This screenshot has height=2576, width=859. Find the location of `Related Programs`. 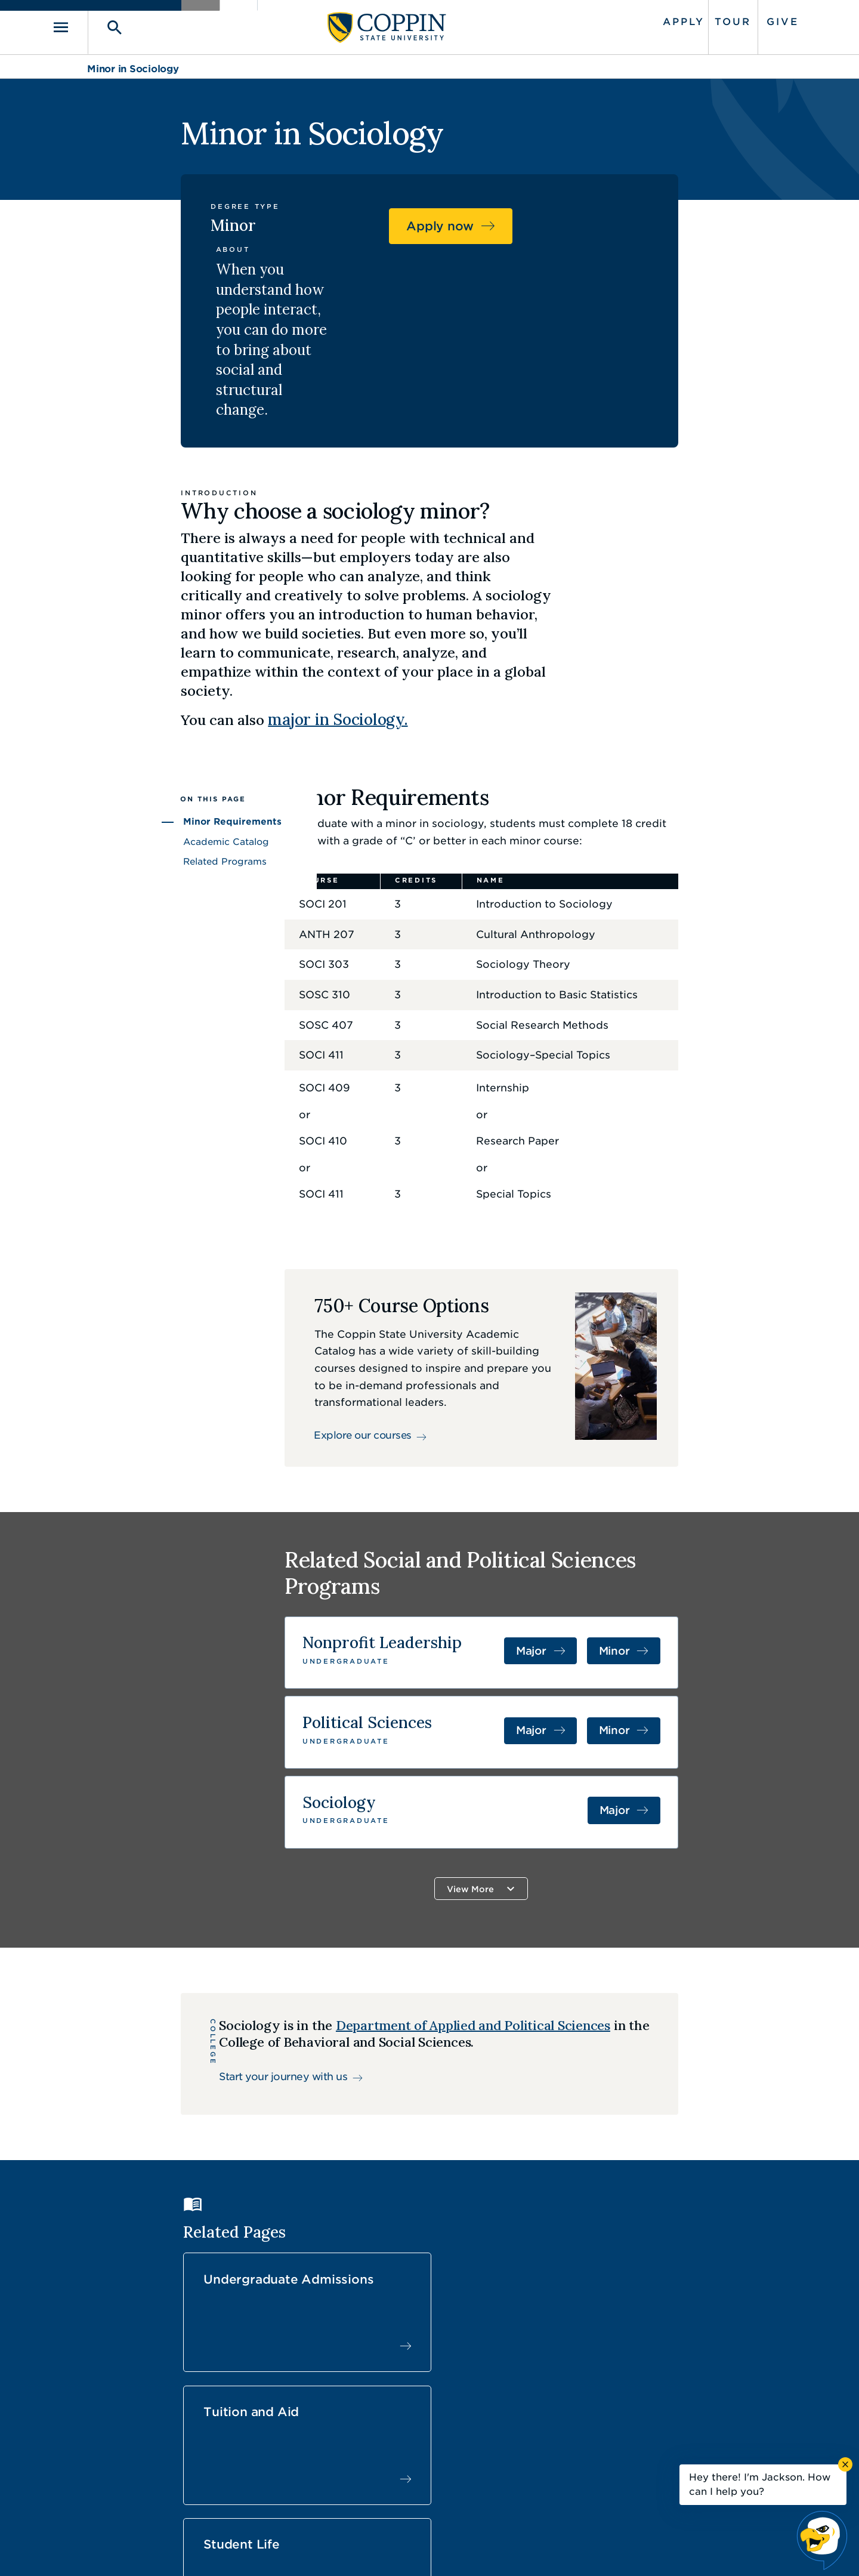

Related Programs is located at coordinates (130, 701).